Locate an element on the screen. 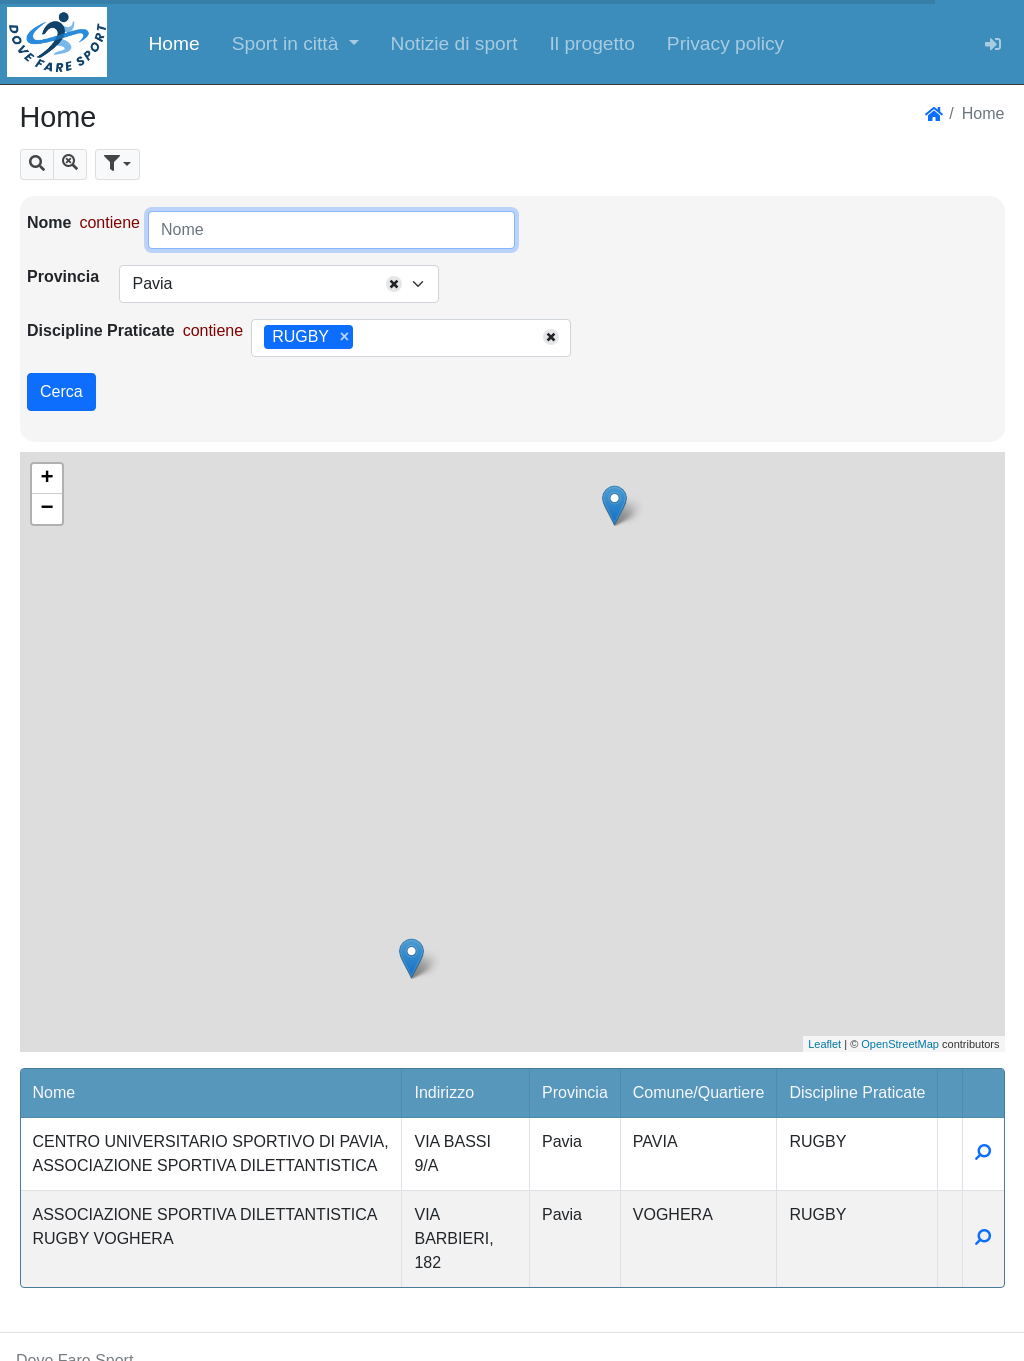 The height and width of the screenshot is (1361, 1024). Pavia [textbox] is located at coordinates (152, 283).